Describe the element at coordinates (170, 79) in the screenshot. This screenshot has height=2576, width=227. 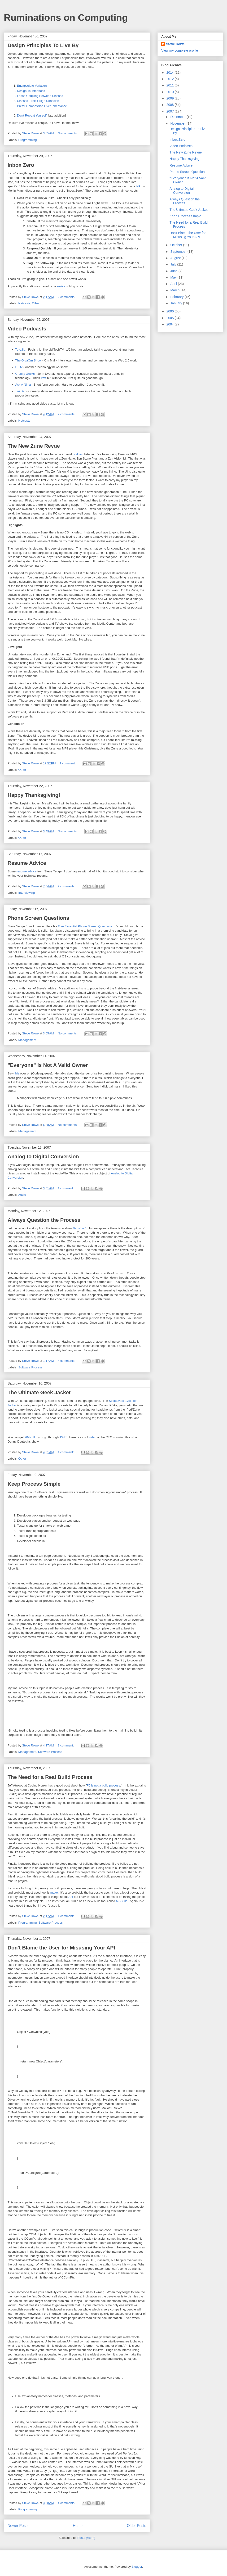
I see `2012` at that location.